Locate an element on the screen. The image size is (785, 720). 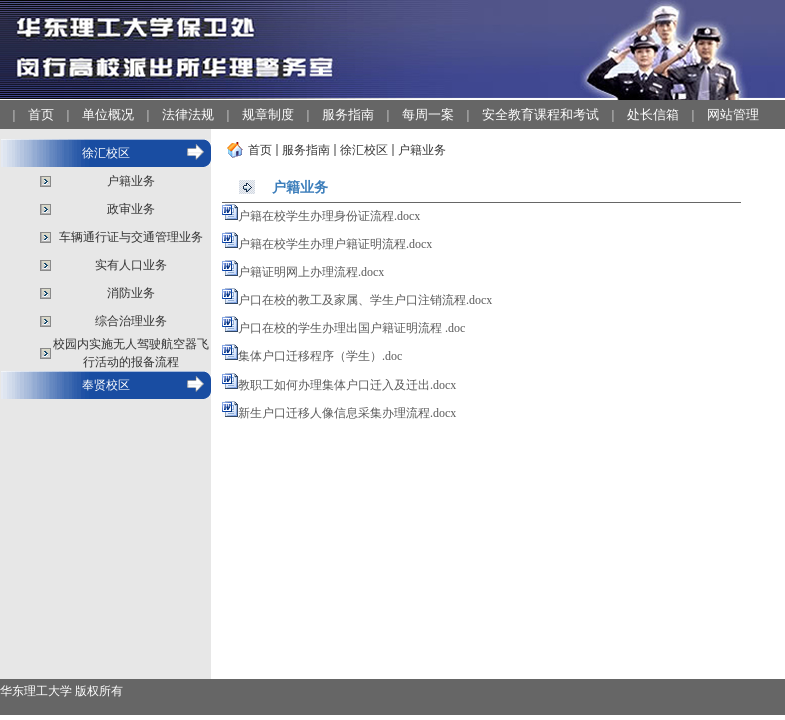
新生户口迁移人像信息采集办理流程.docx is located at coordinates (347, 413).